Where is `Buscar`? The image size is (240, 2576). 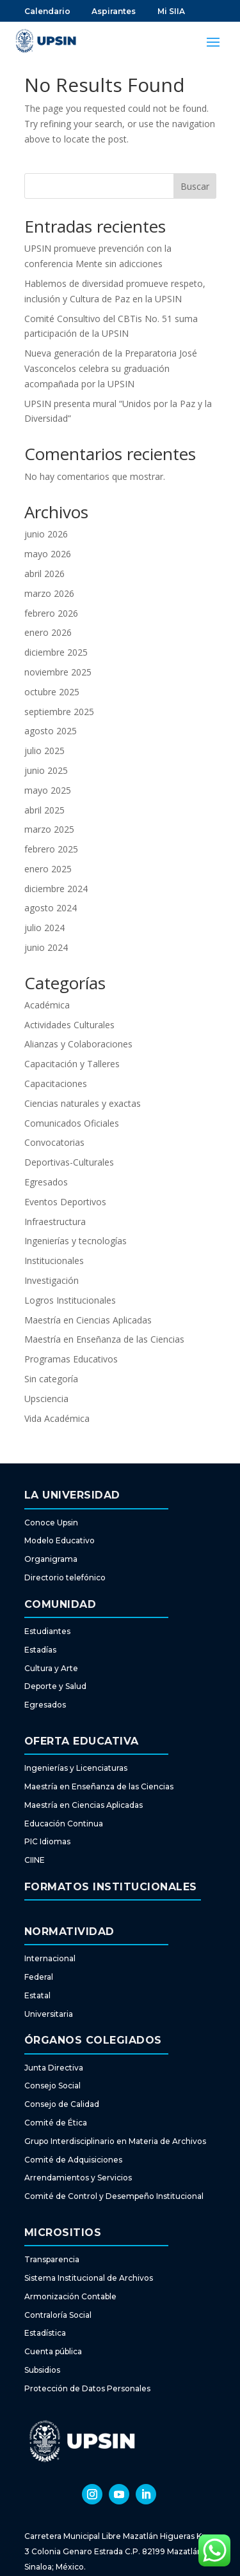 Buscar is located at coordinates (194, 186).